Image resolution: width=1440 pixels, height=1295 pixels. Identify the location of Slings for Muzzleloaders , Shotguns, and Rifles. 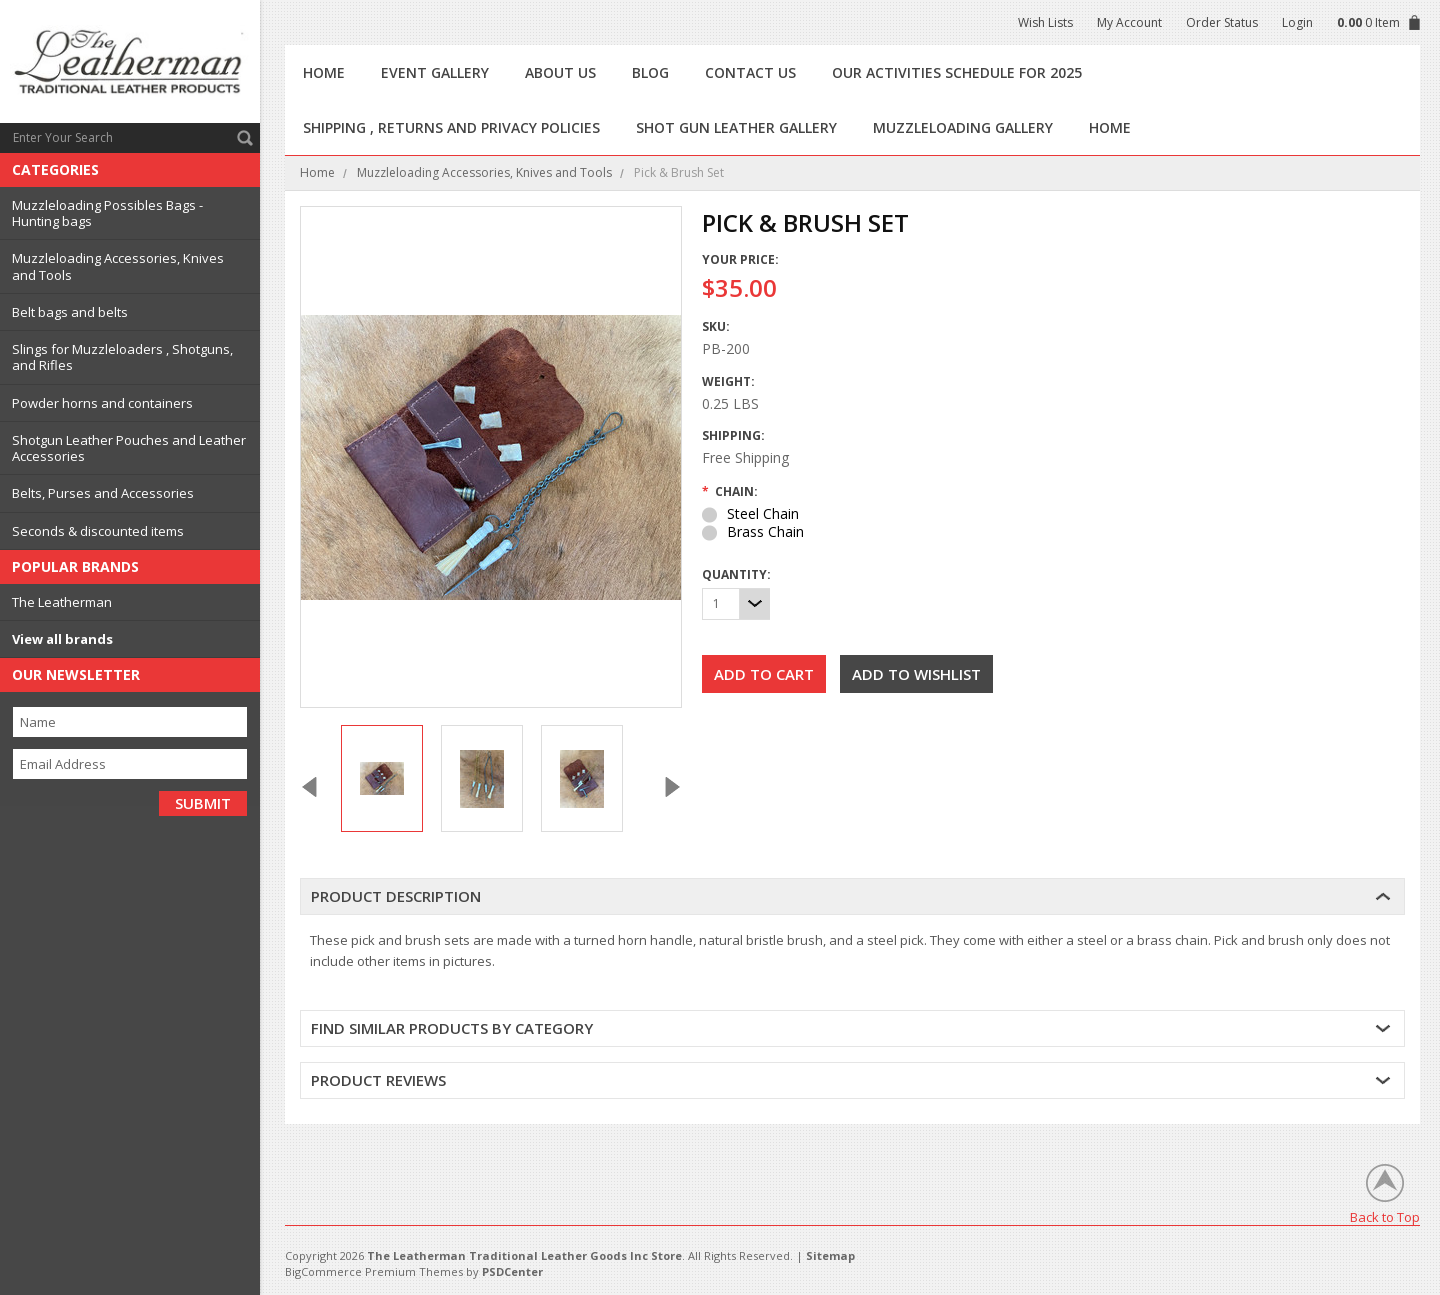
(122, 357).